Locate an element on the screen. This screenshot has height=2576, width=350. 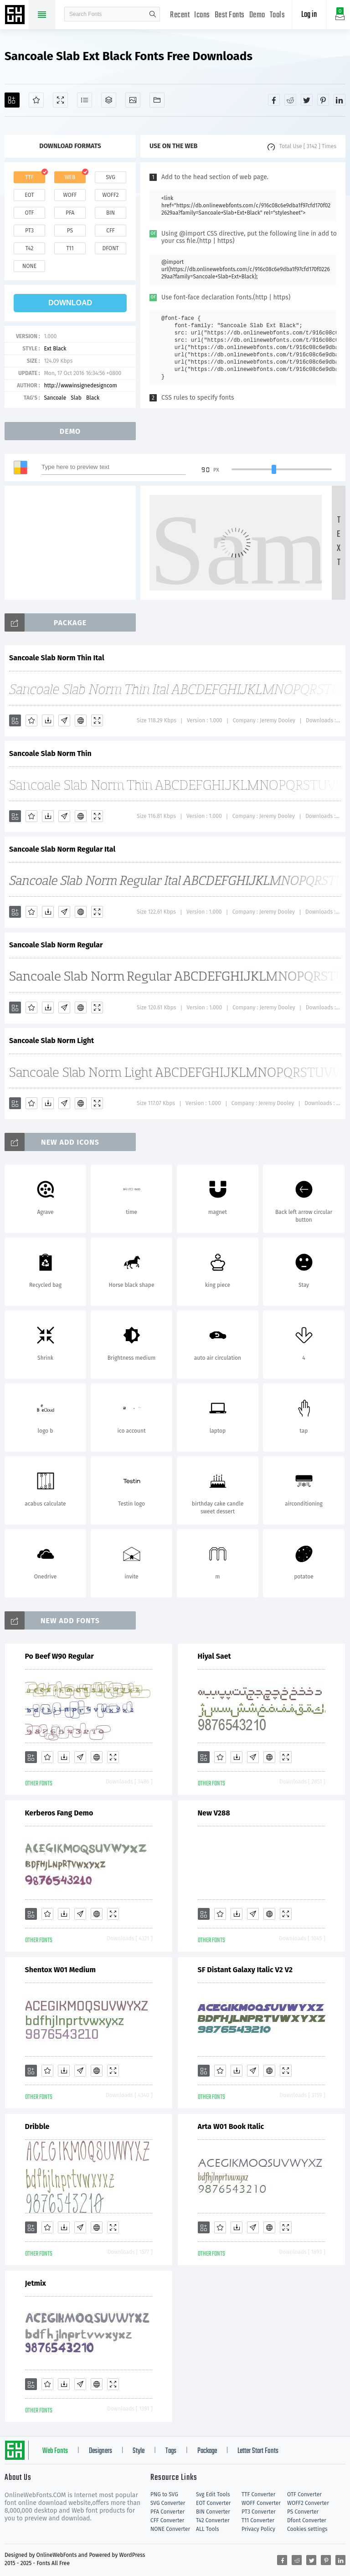
Designers is located at coordinates (100, 2451).